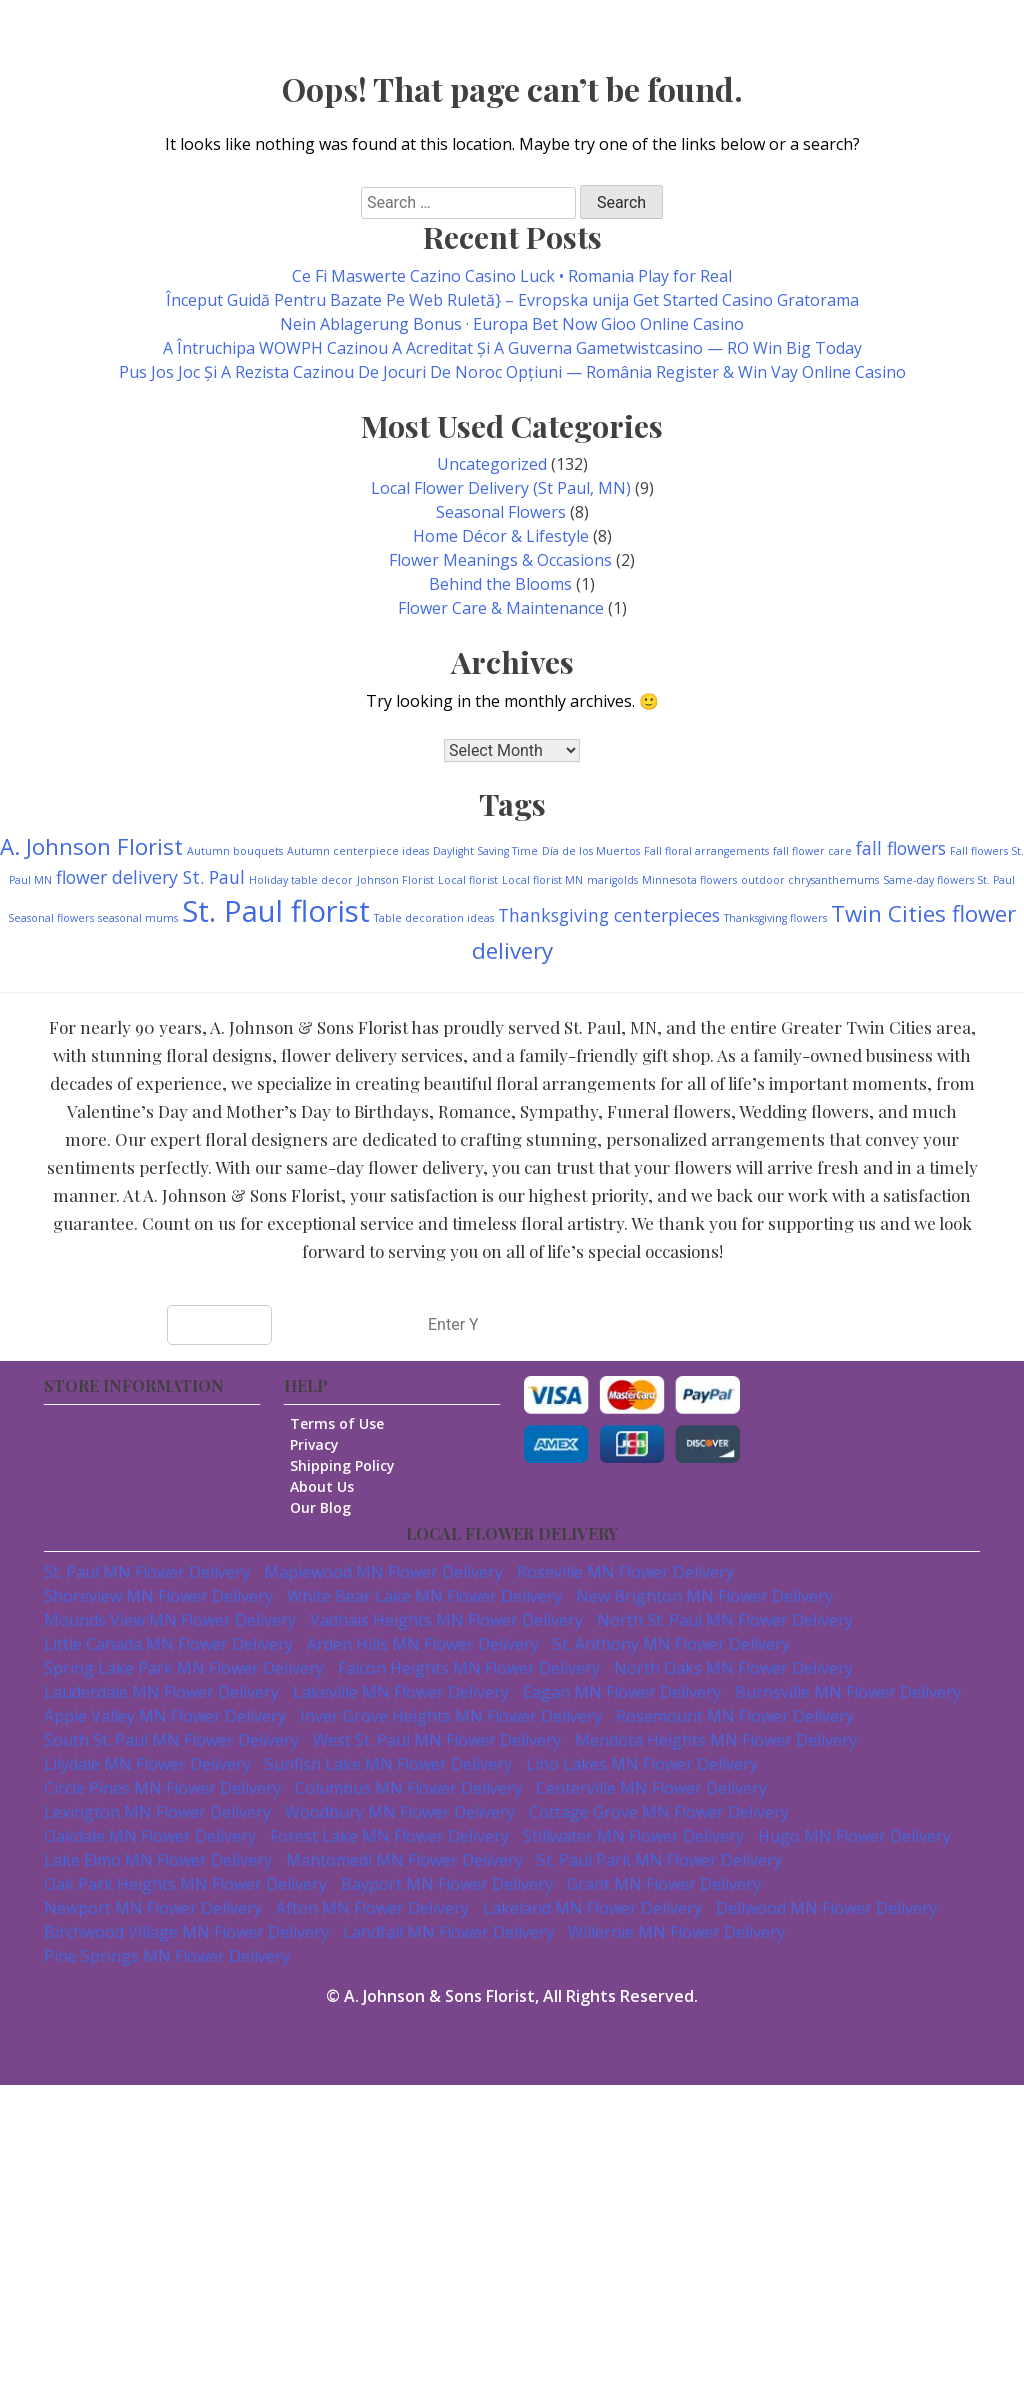 The height and width of the screenshot is (2393, 1024). I want to click on Lakeland MN Flower Delivery, so click(592, 1908).